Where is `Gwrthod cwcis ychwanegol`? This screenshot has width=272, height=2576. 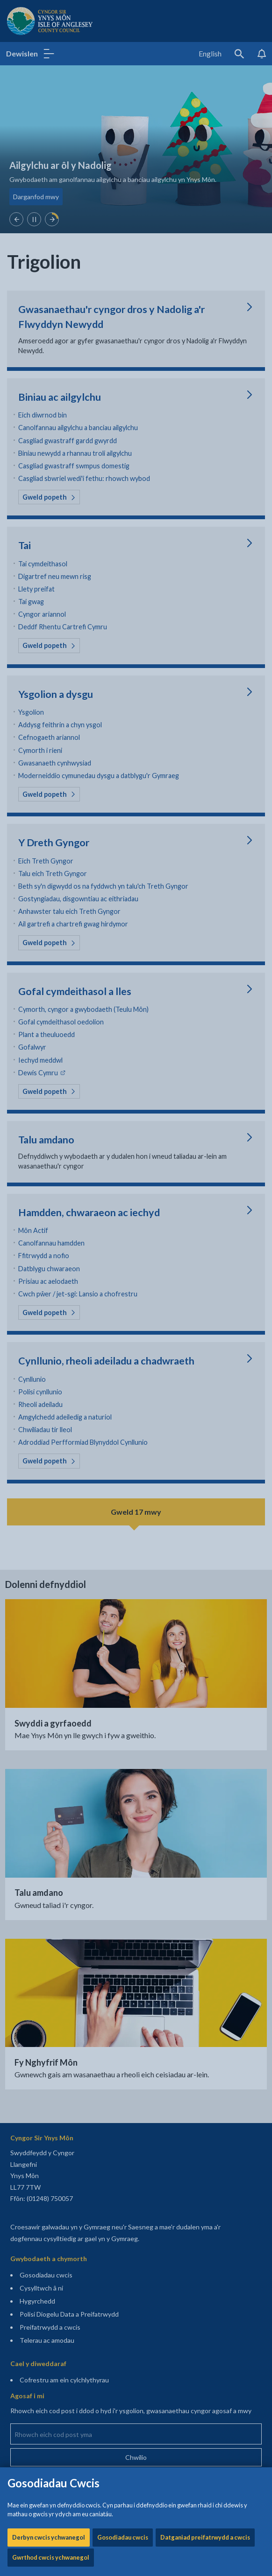 Gwrthod cwcis ychwanegol is located at coordinates (50, 317).